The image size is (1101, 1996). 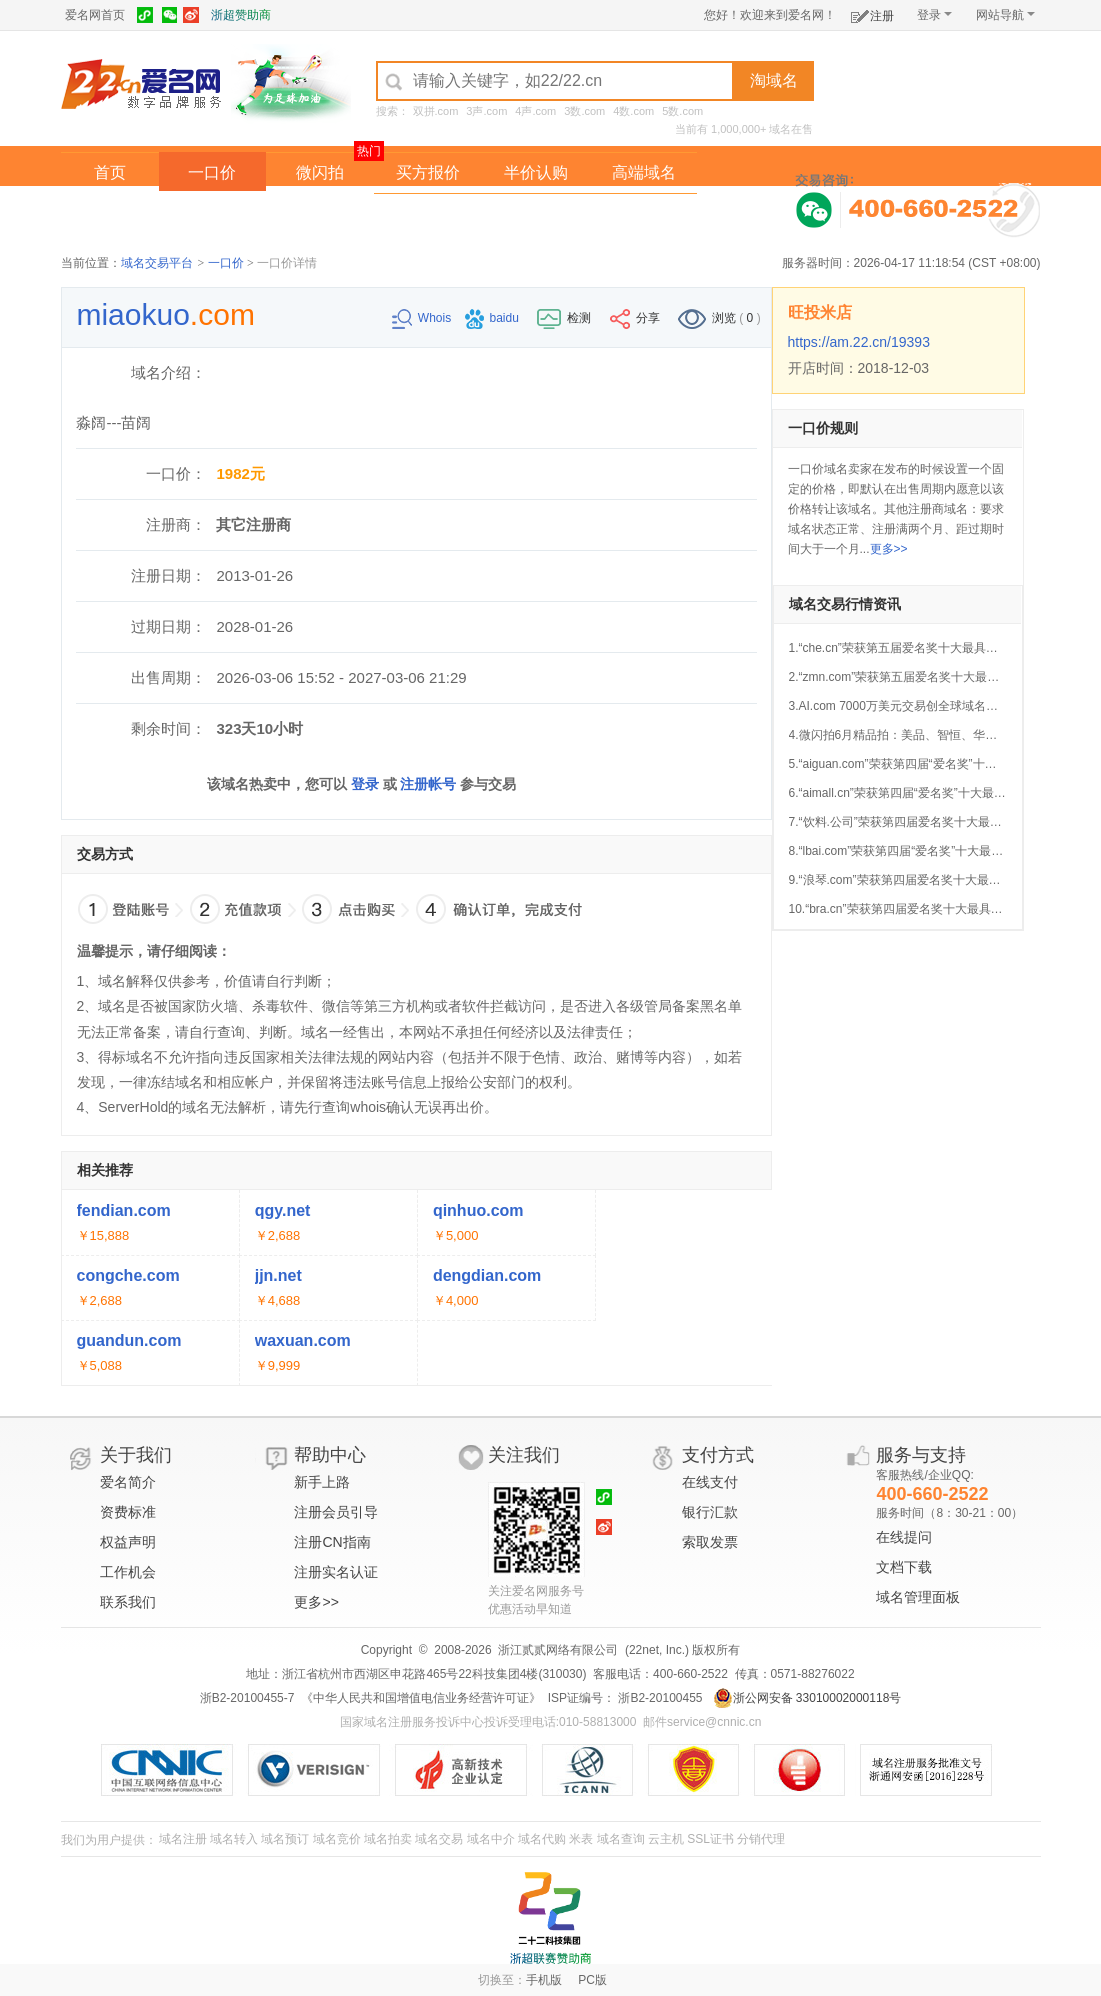 What do you see at coordinates (247, 1698) in the screenshot?
I see `浙B2-20100455-7` at bounding box center [247, 1698].